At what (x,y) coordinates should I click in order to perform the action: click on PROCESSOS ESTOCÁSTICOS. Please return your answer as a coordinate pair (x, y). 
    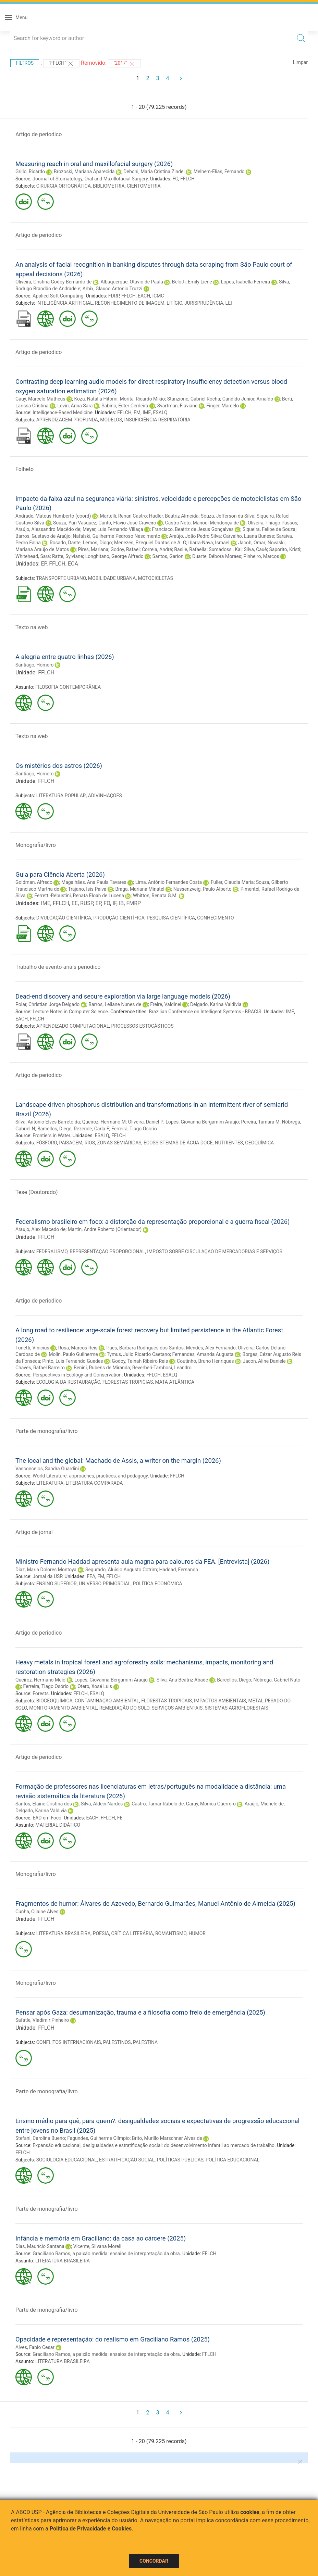
    Looking at the image, I should click on (142, 1026).